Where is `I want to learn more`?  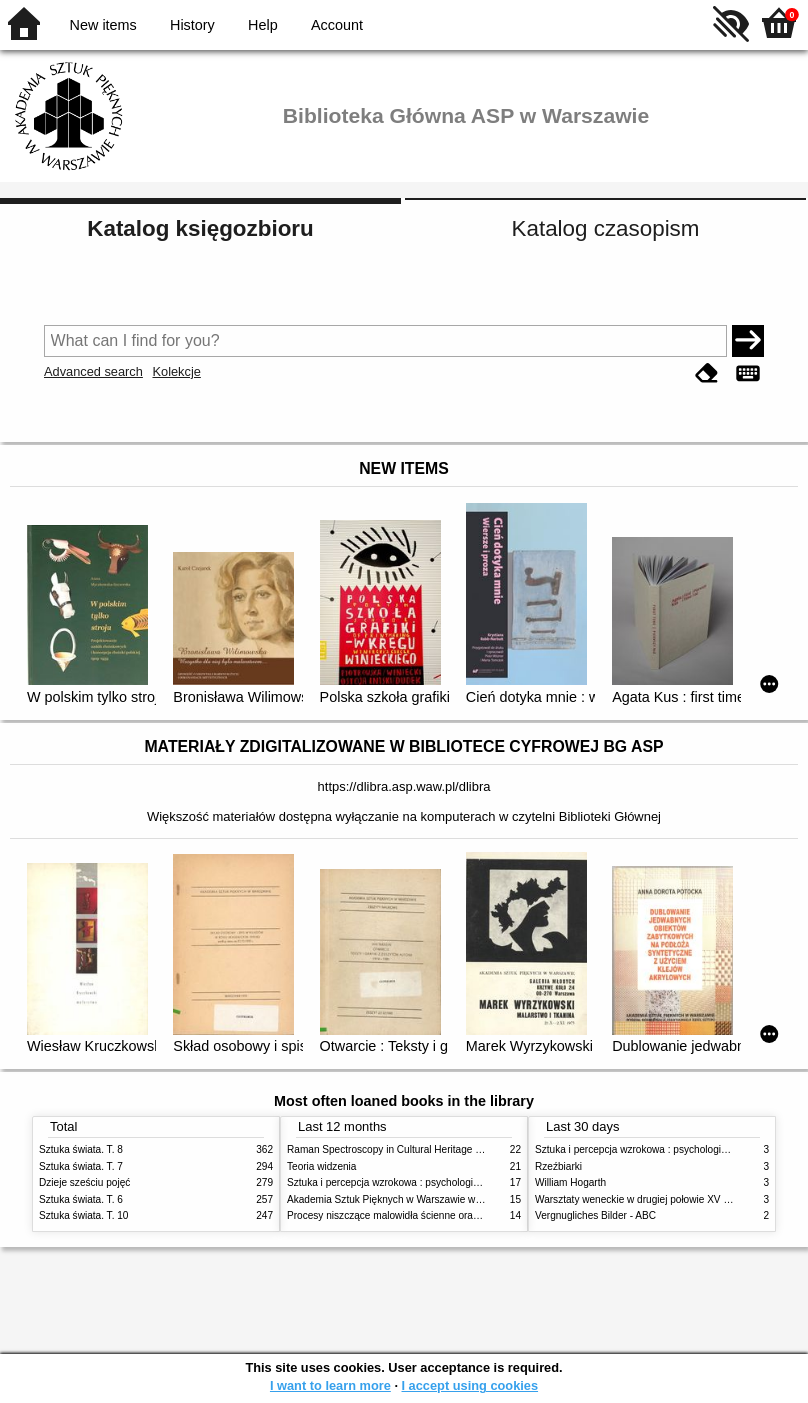 I want to learn more is located at coordinates (330, 1385).